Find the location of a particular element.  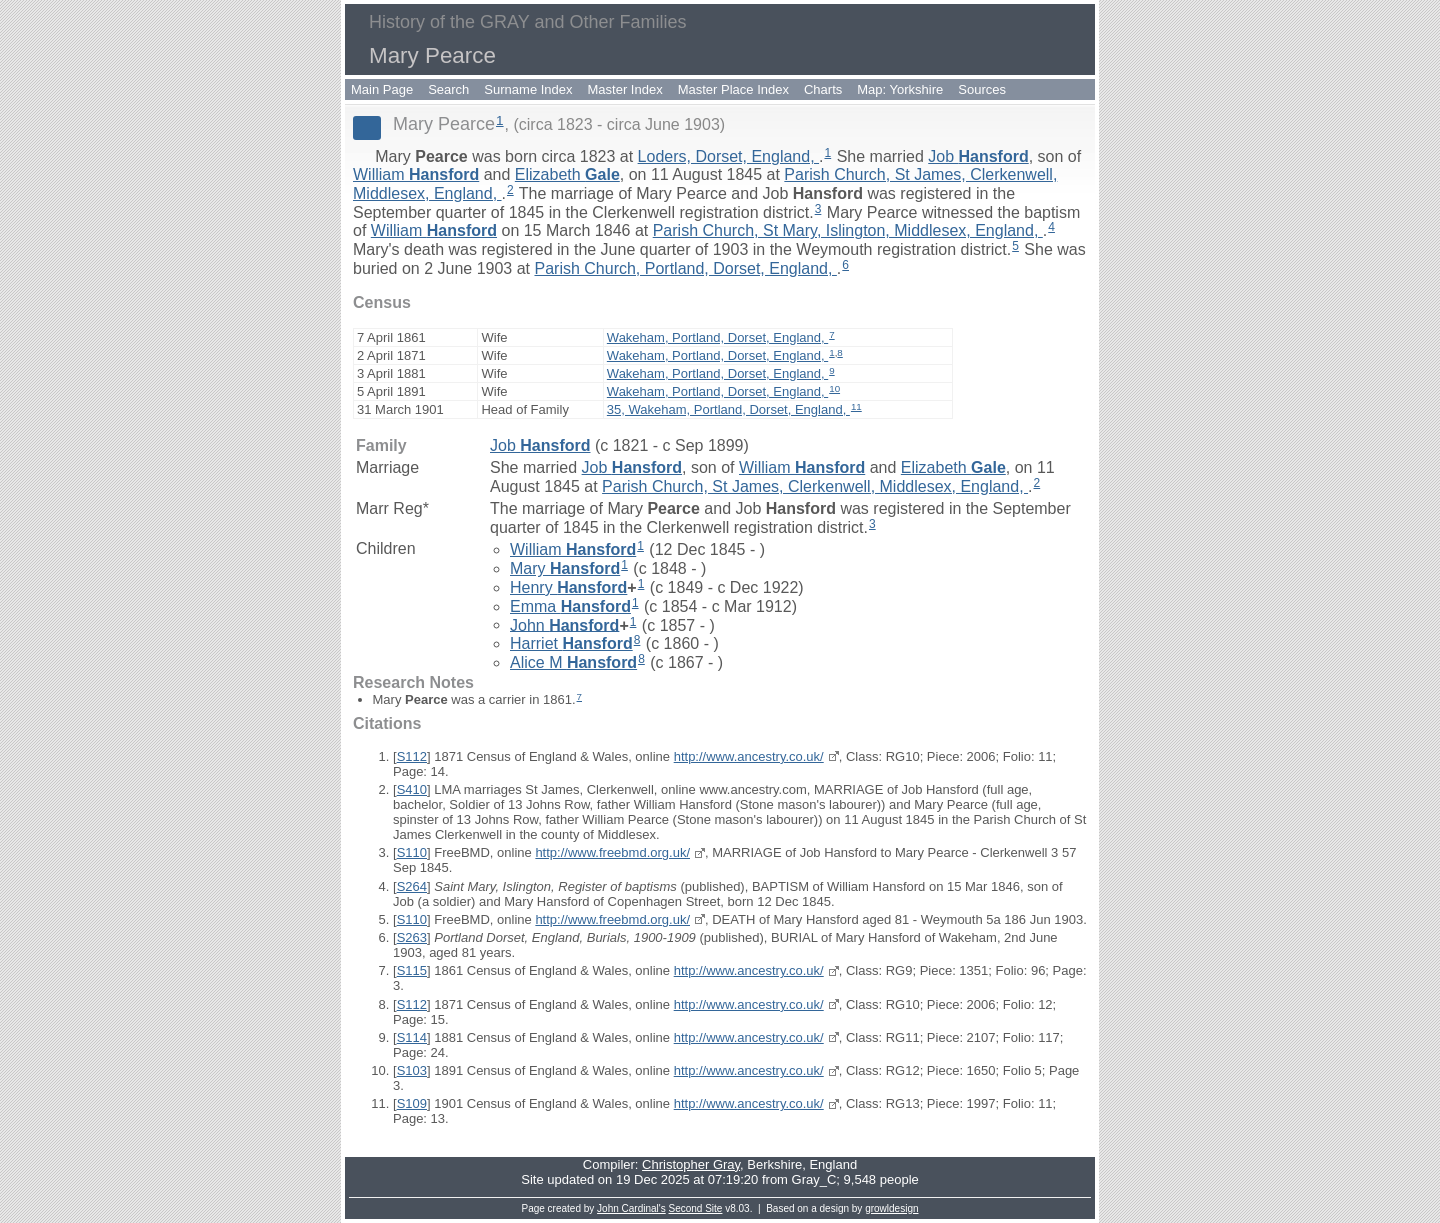

Emma is located at coordinates (570, 606).